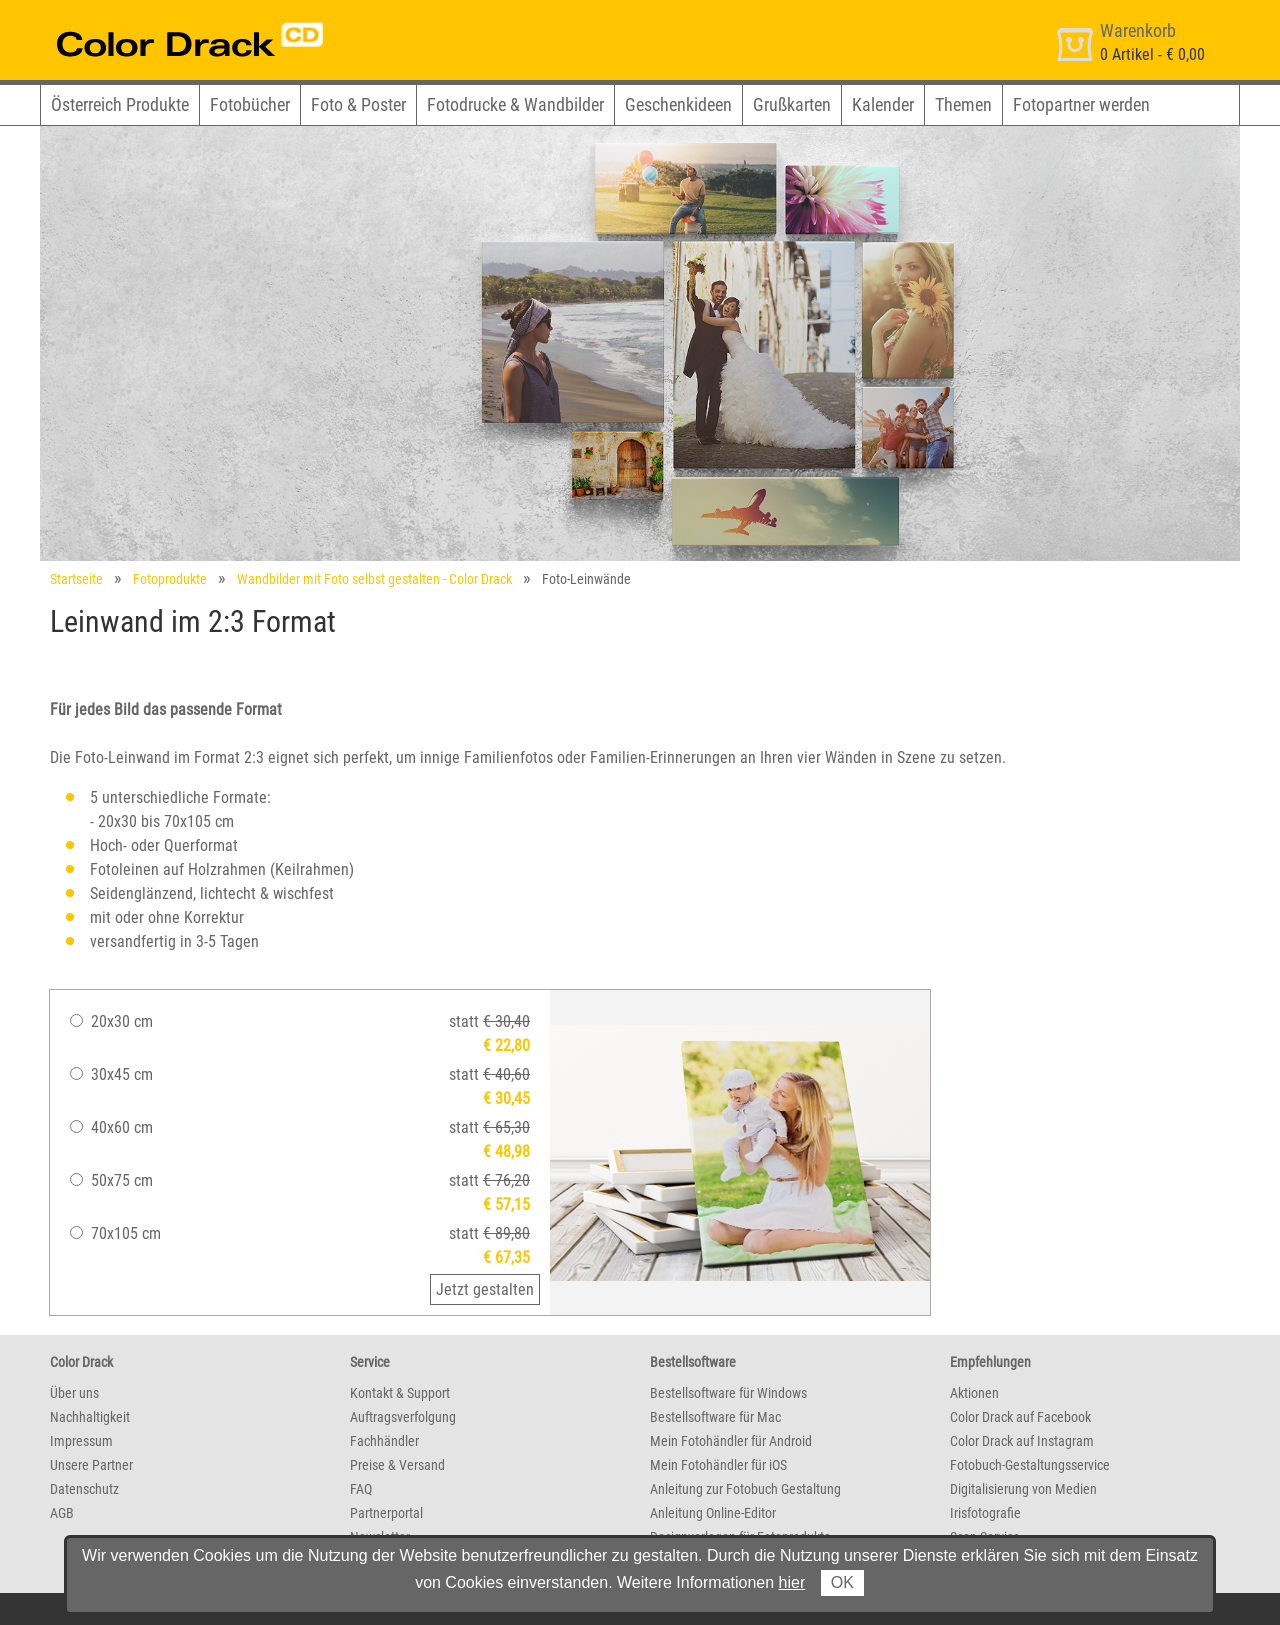  I want to click on Preise & Versand, so click(397, 1465).